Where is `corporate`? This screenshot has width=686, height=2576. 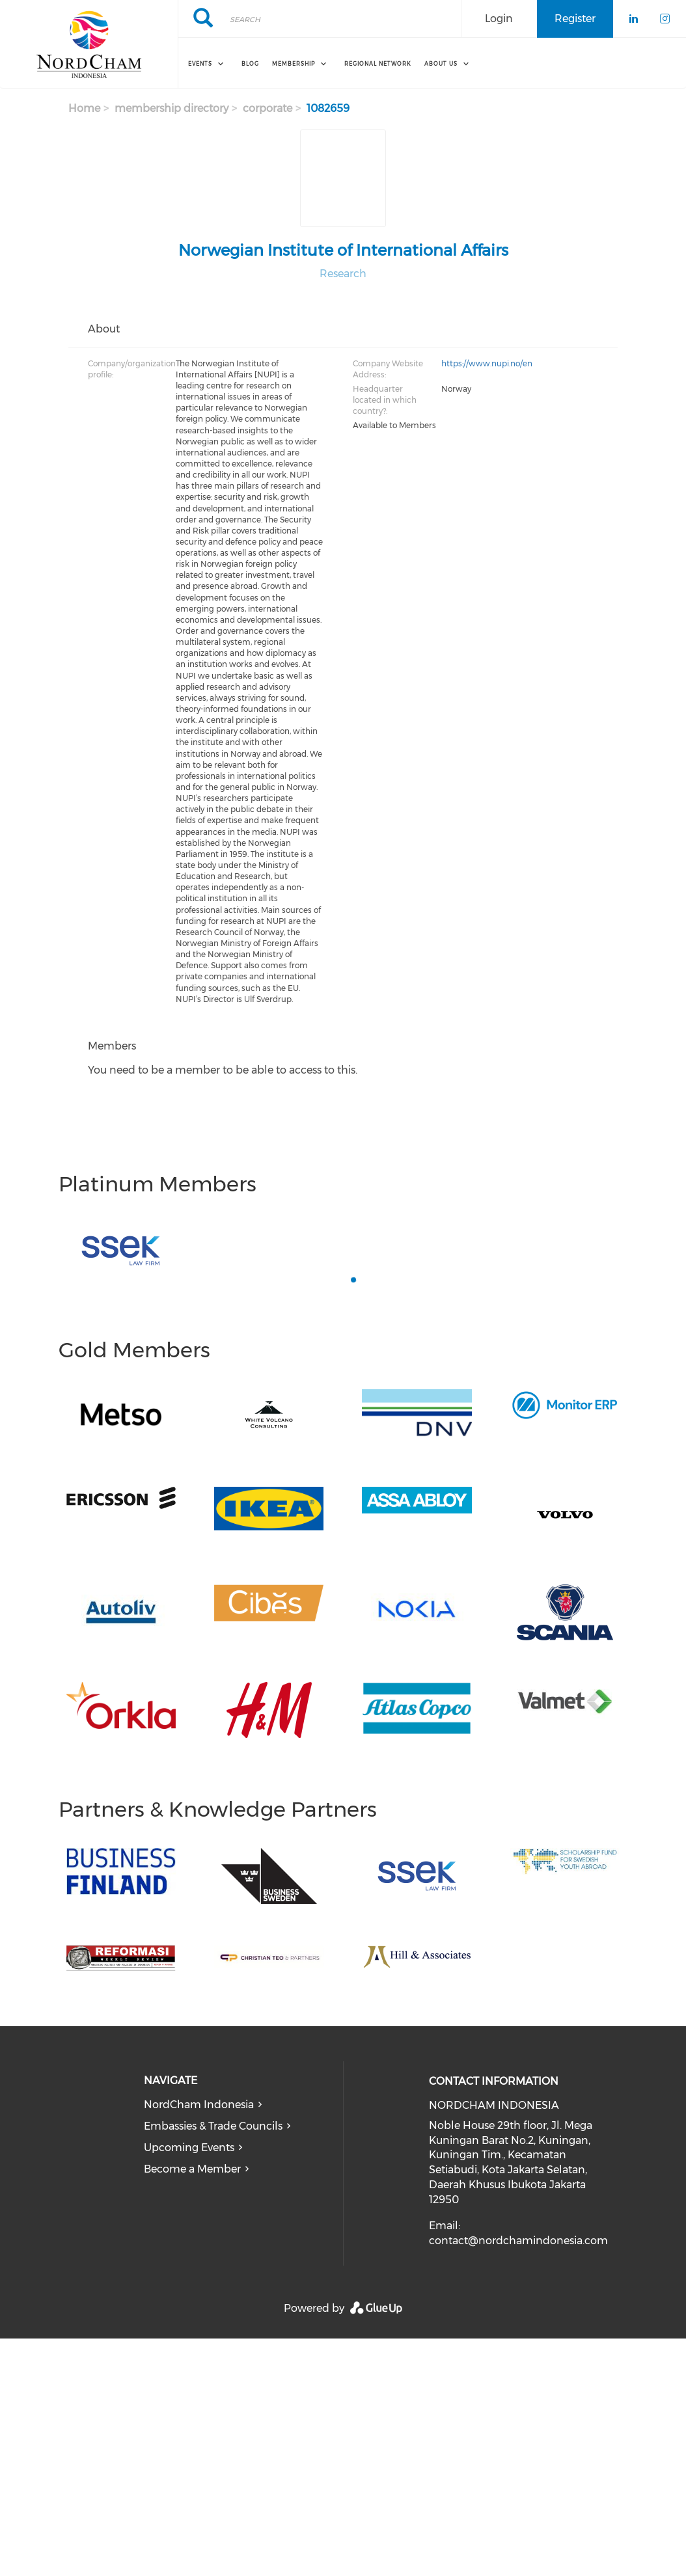
corporate is located at coordinates (267, 108).